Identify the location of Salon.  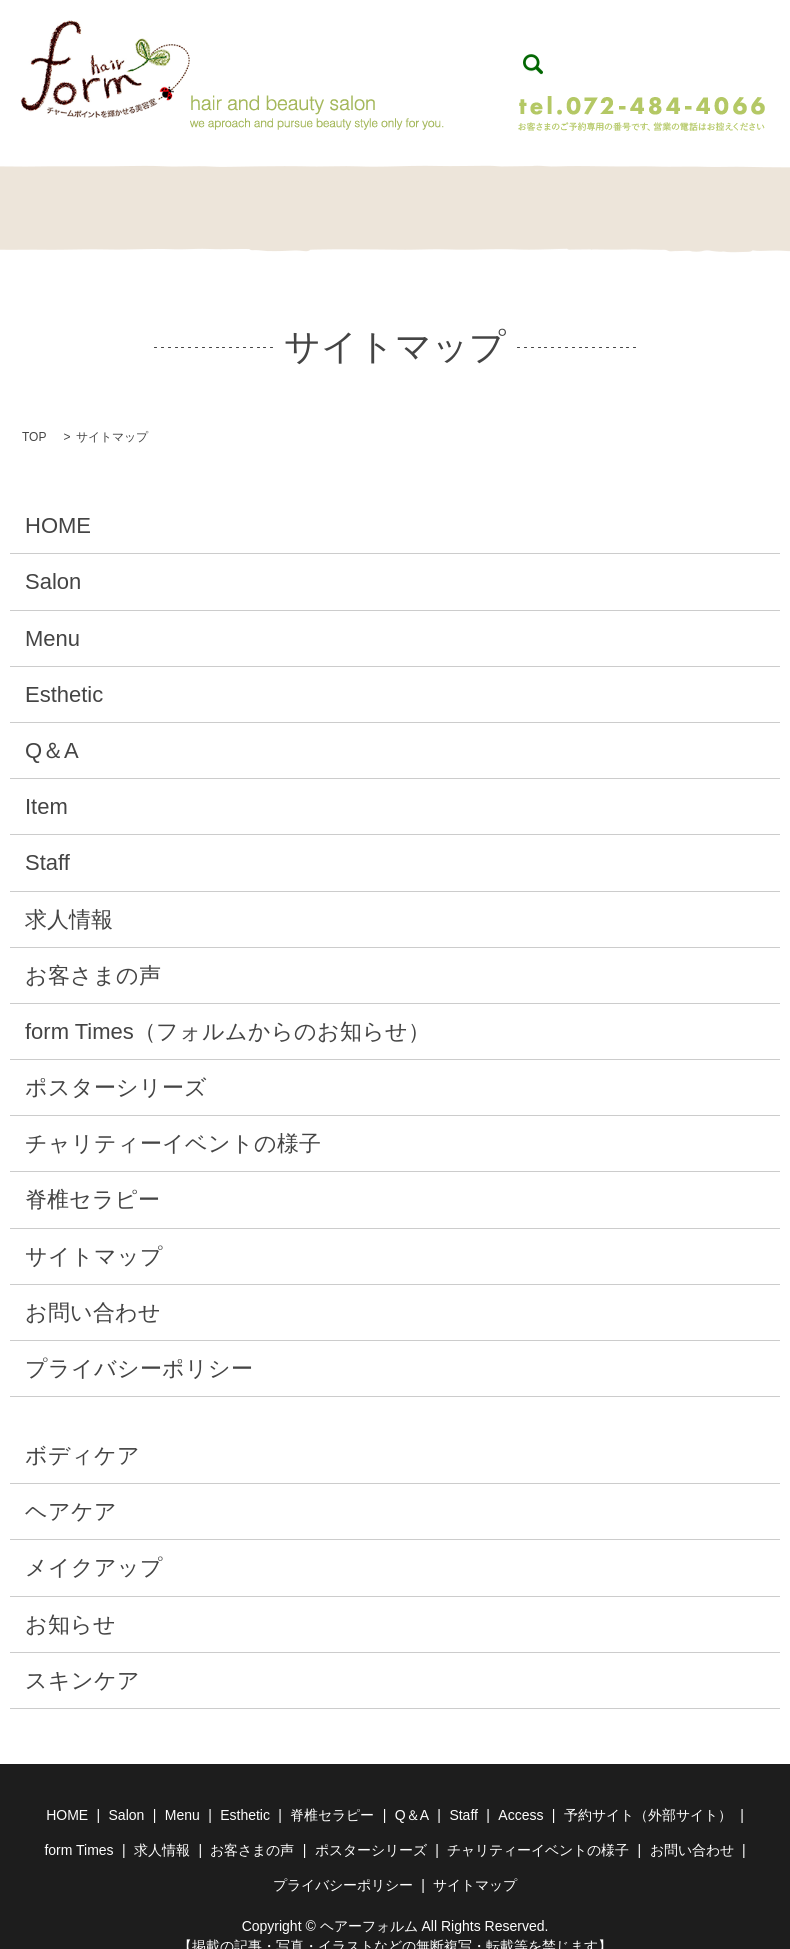
(141, 198).